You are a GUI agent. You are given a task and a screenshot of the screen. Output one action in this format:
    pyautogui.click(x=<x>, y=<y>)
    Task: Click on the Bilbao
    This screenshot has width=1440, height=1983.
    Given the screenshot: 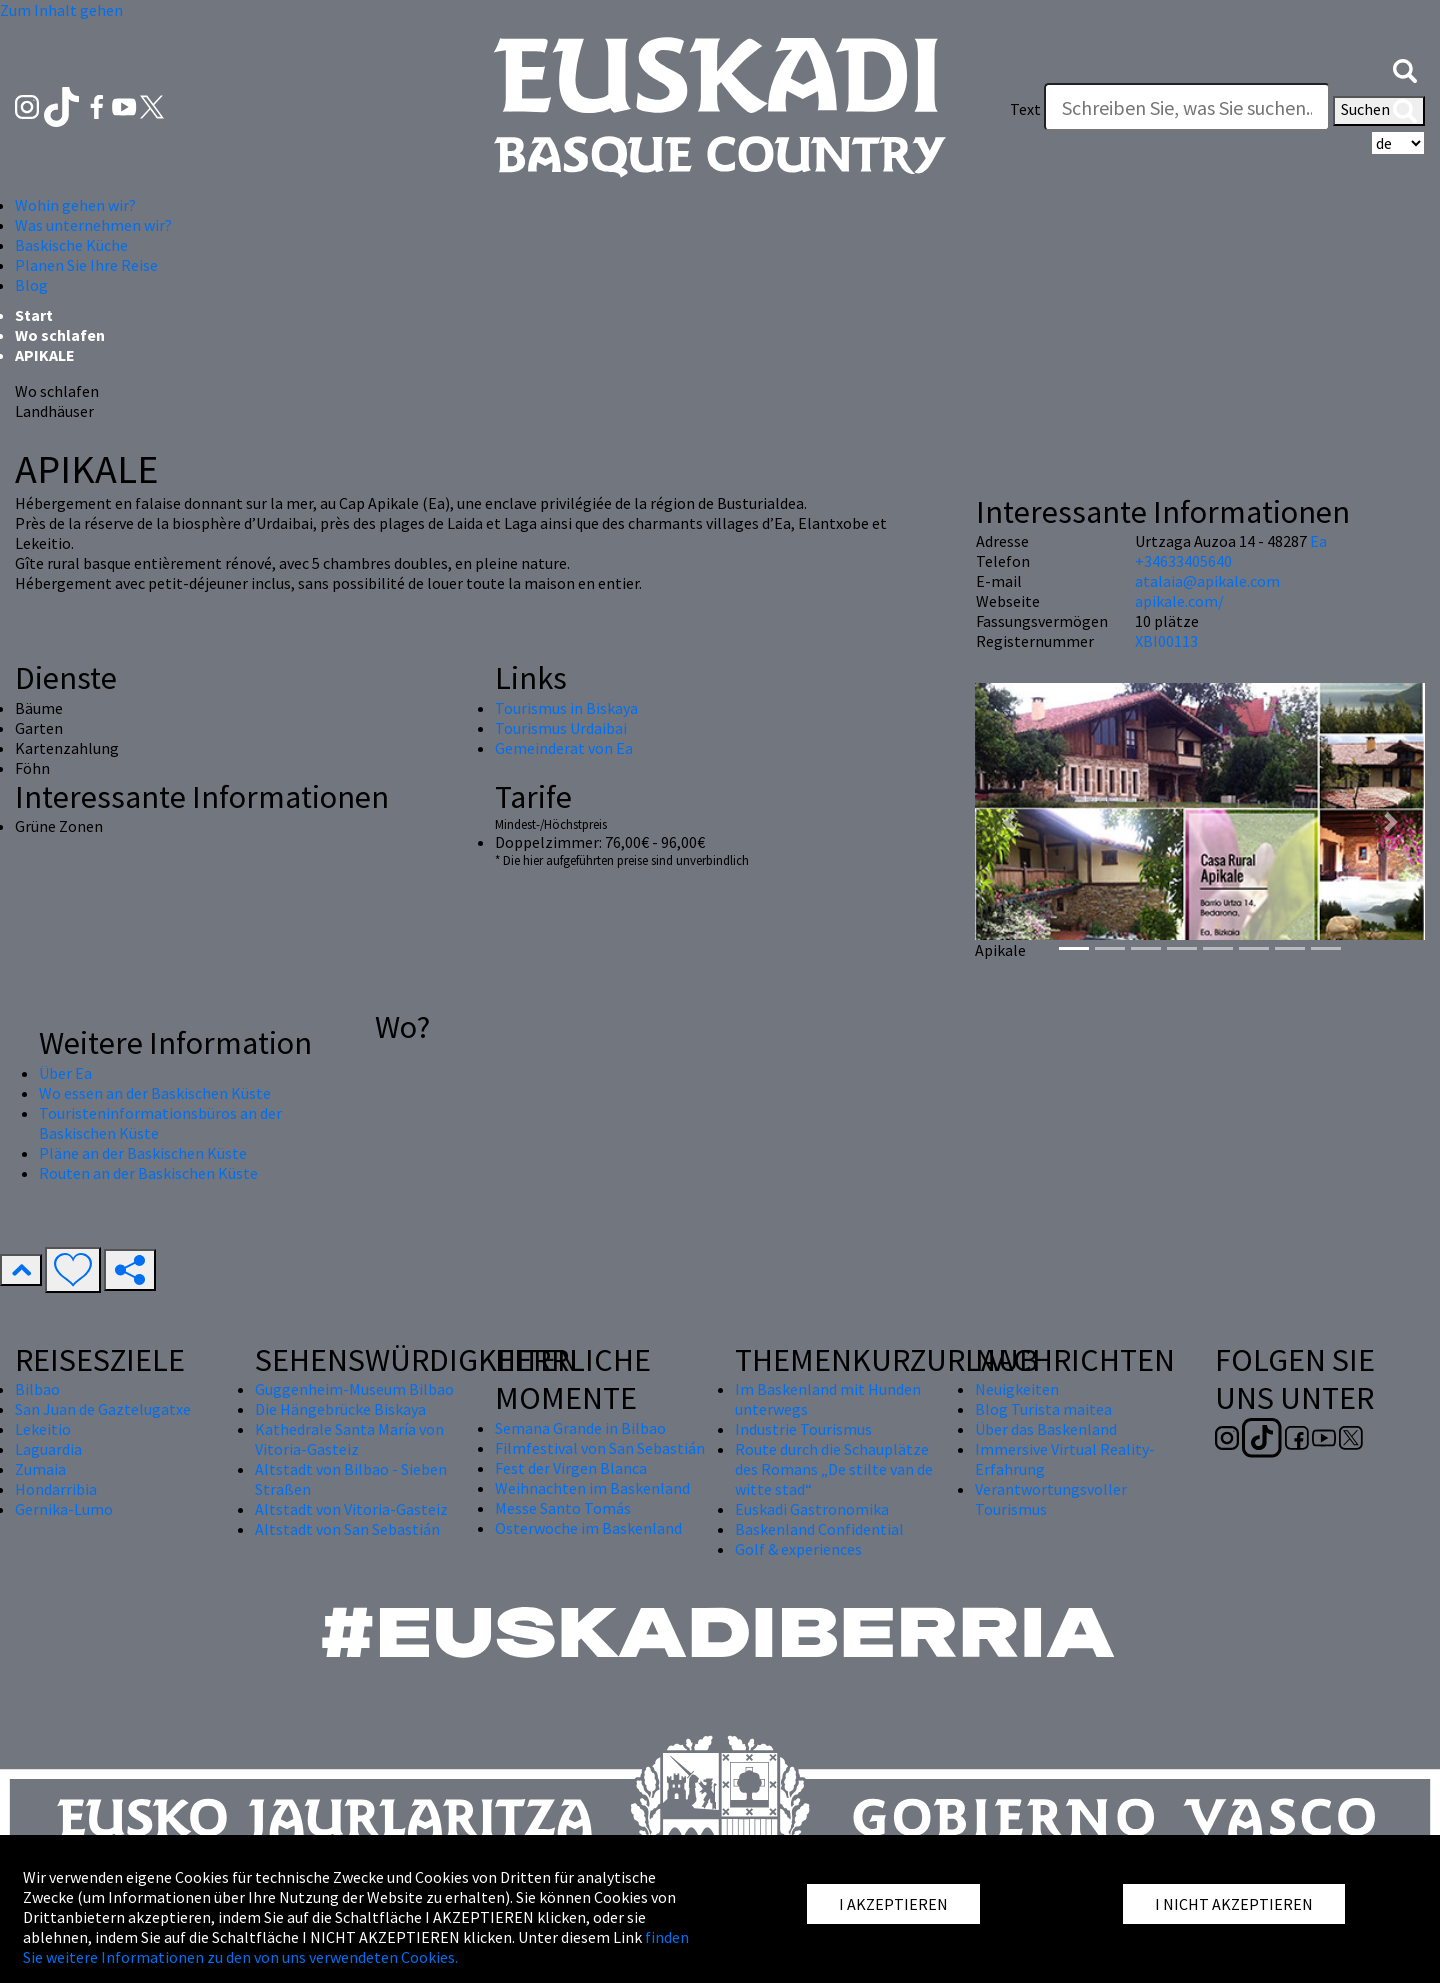 What is the action you would take?
    pyautogui.click(x=37, y=1389)
    